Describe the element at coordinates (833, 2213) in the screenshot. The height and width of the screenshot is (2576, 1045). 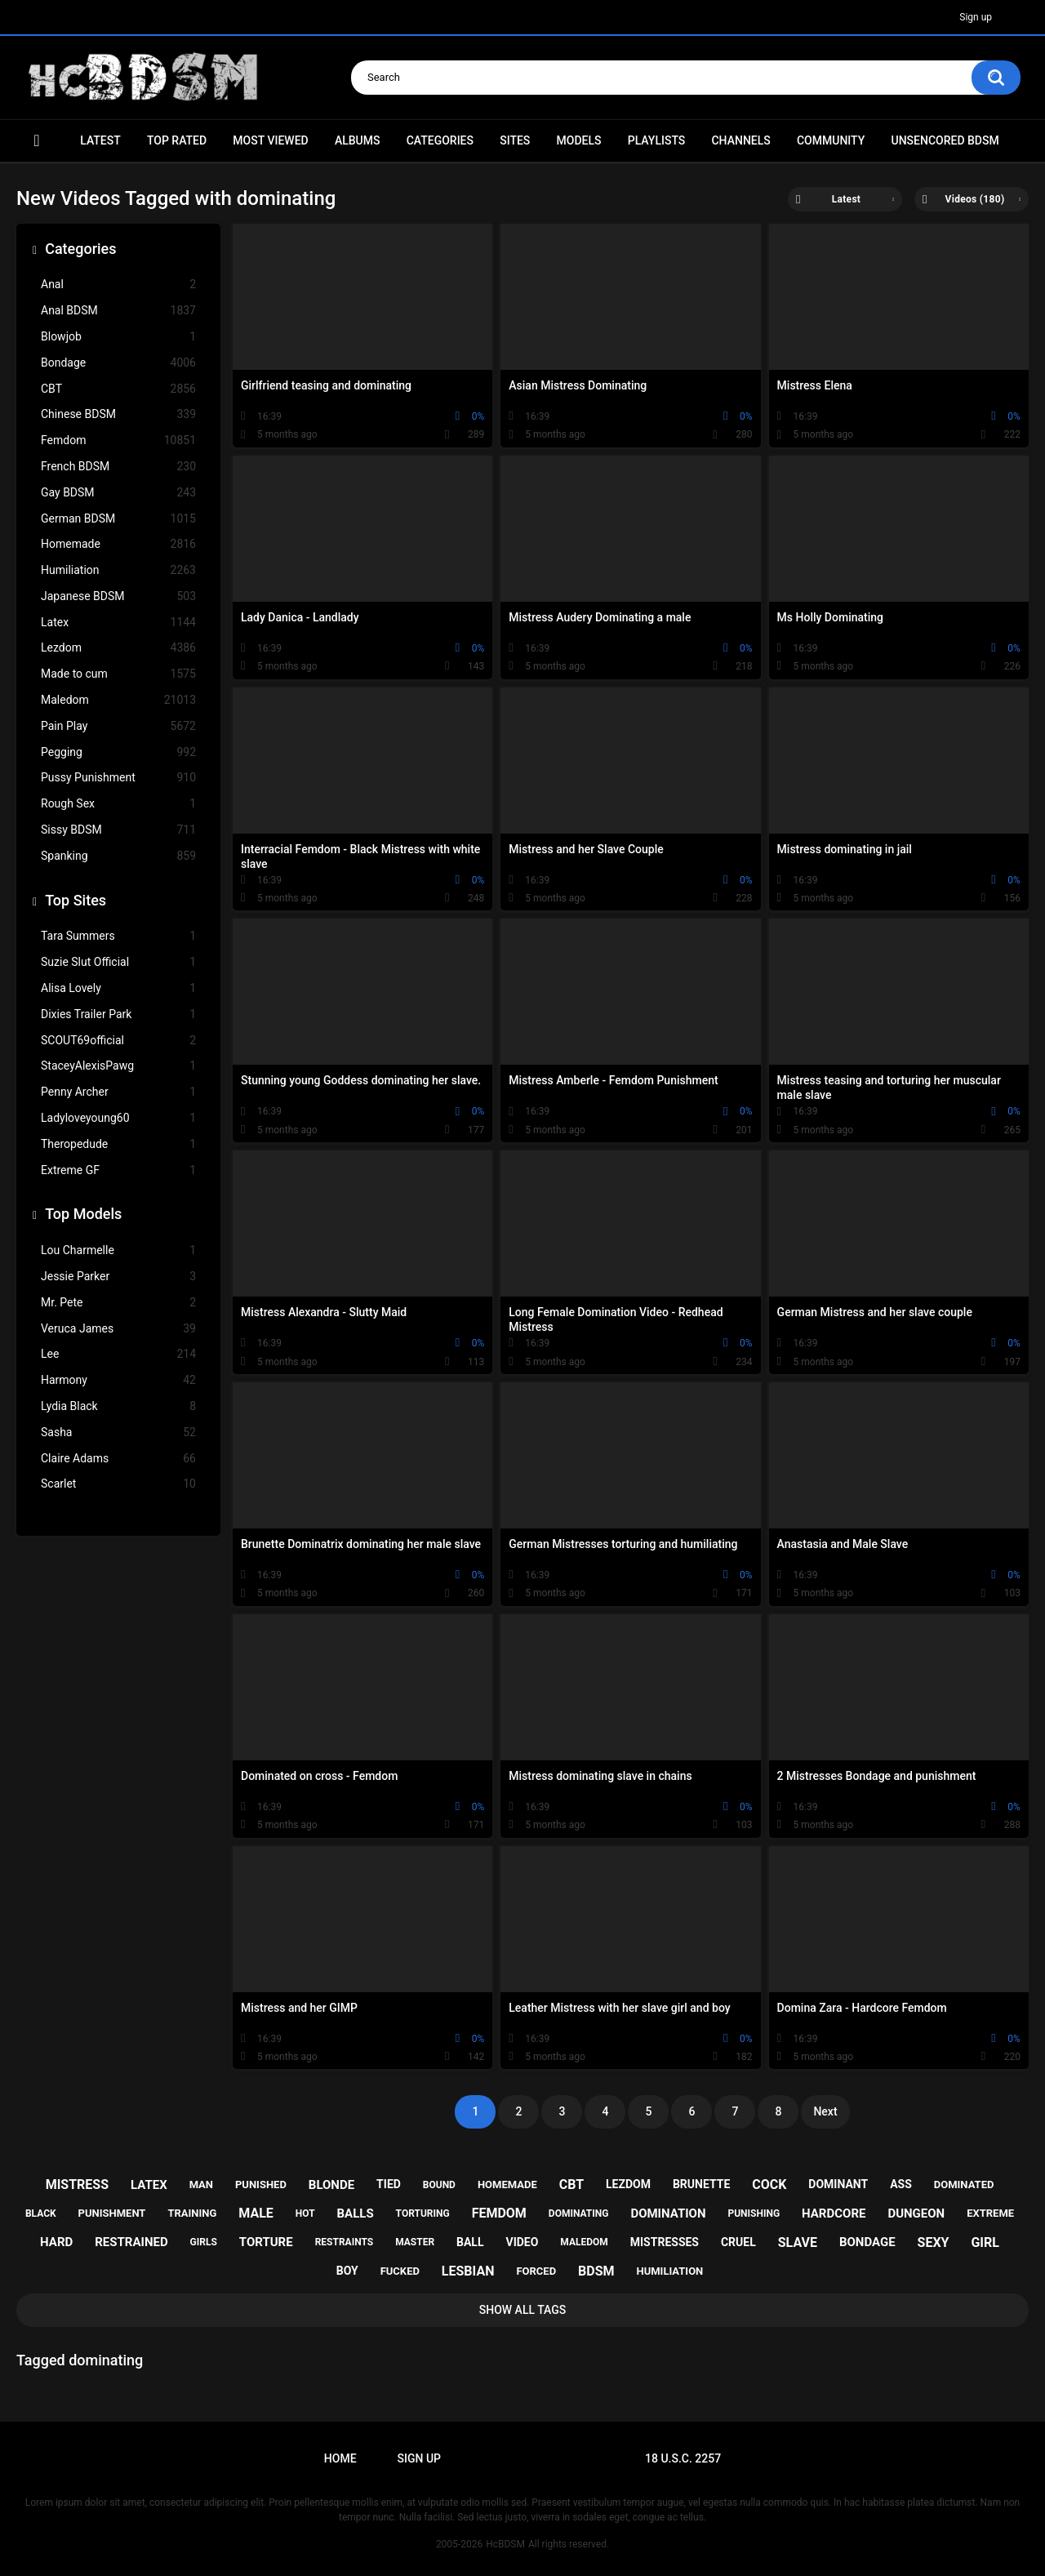
I see `hardcore` at that location.